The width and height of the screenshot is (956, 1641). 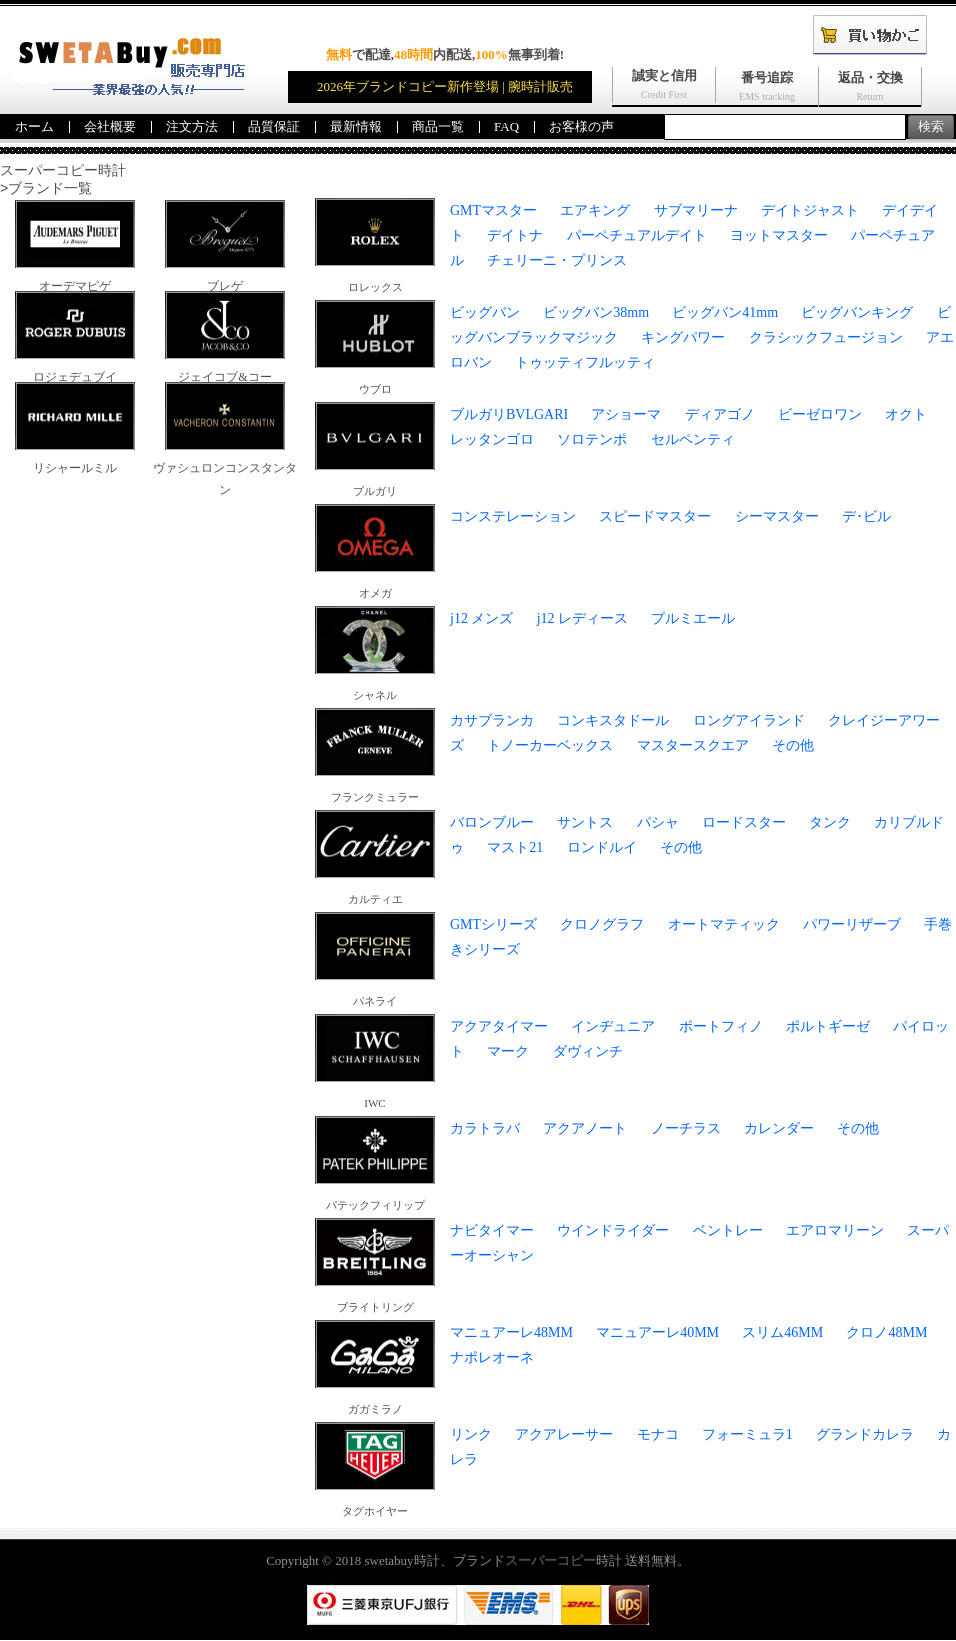 What do you see at coordinates (515, 236) in the screenshot?
I see `デイトナ` at bounding box center [515, 236].